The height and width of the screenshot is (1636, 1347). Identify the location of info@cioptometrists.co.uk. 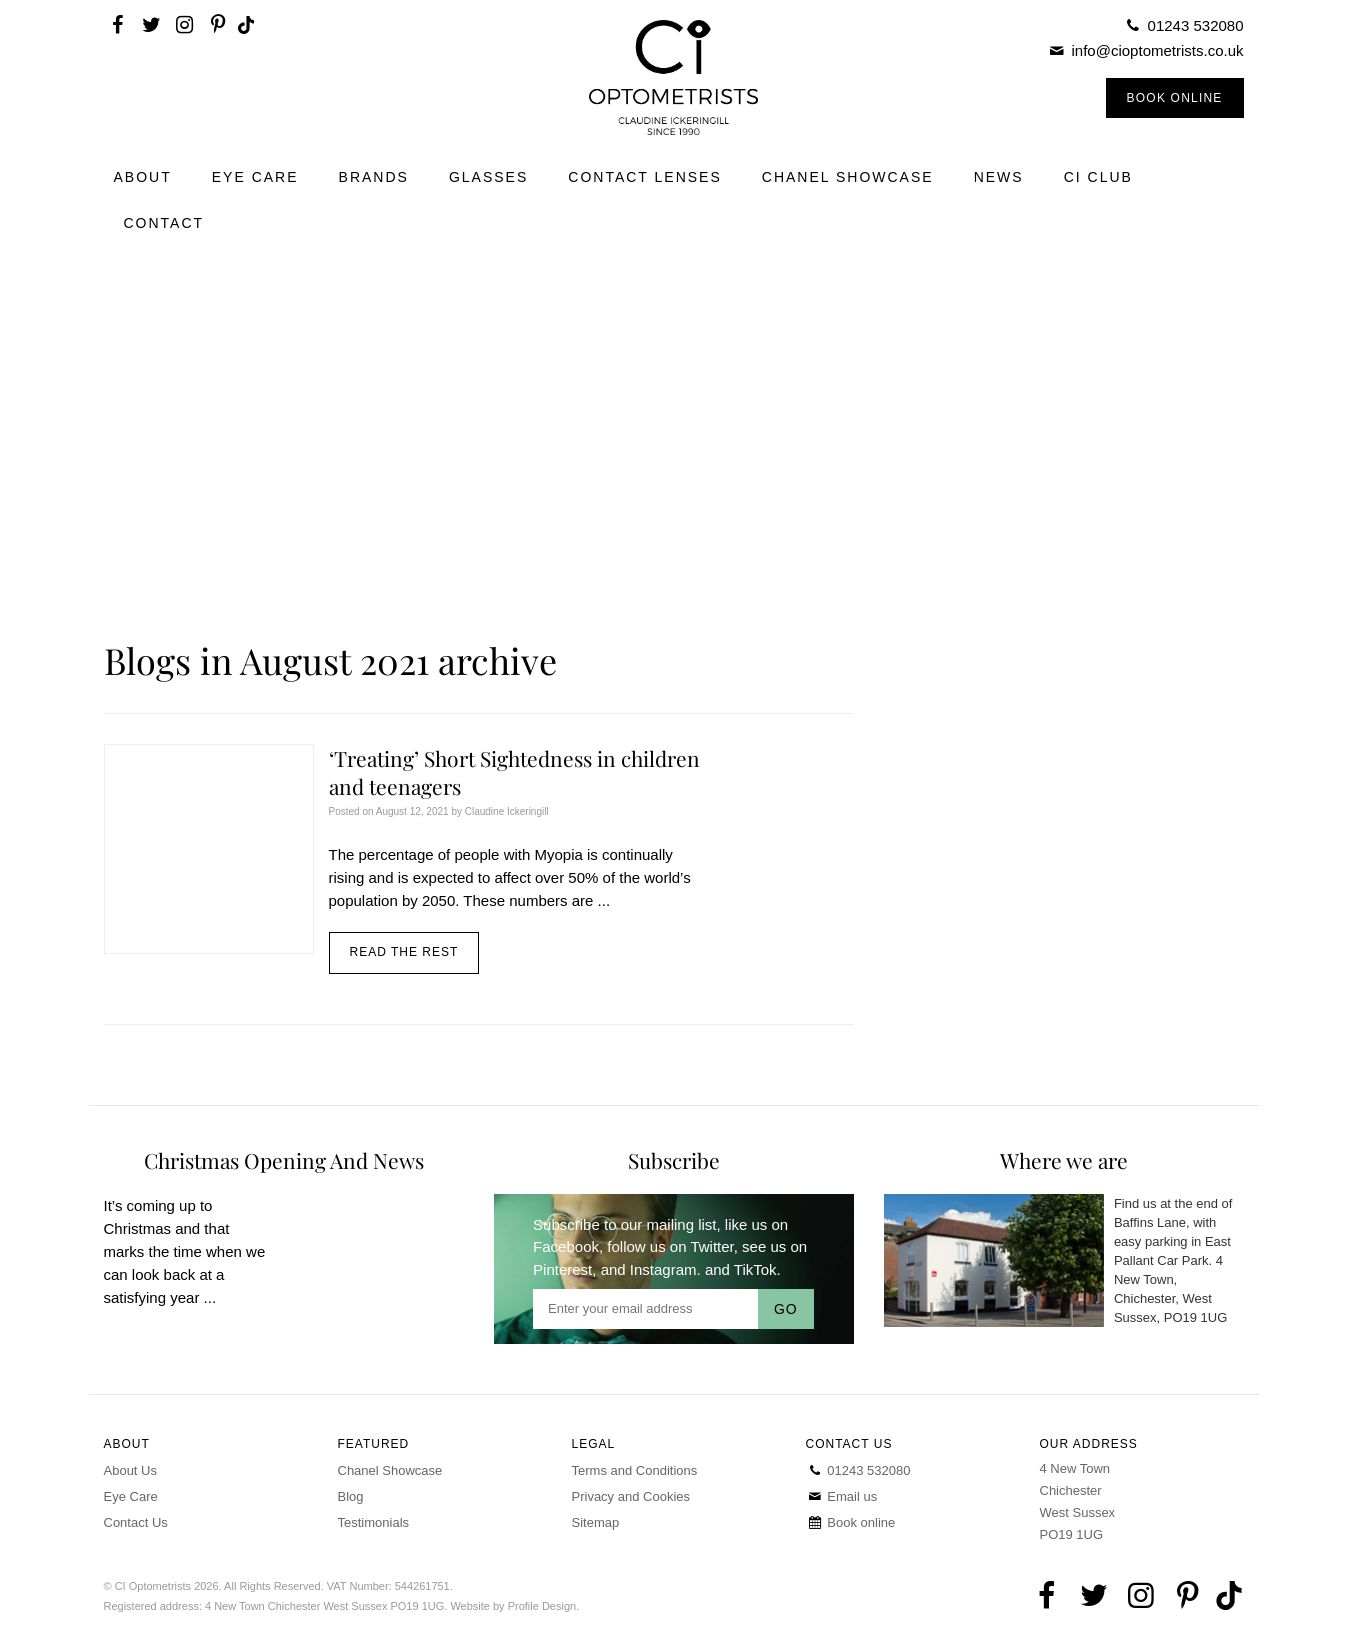
(1158, 50).